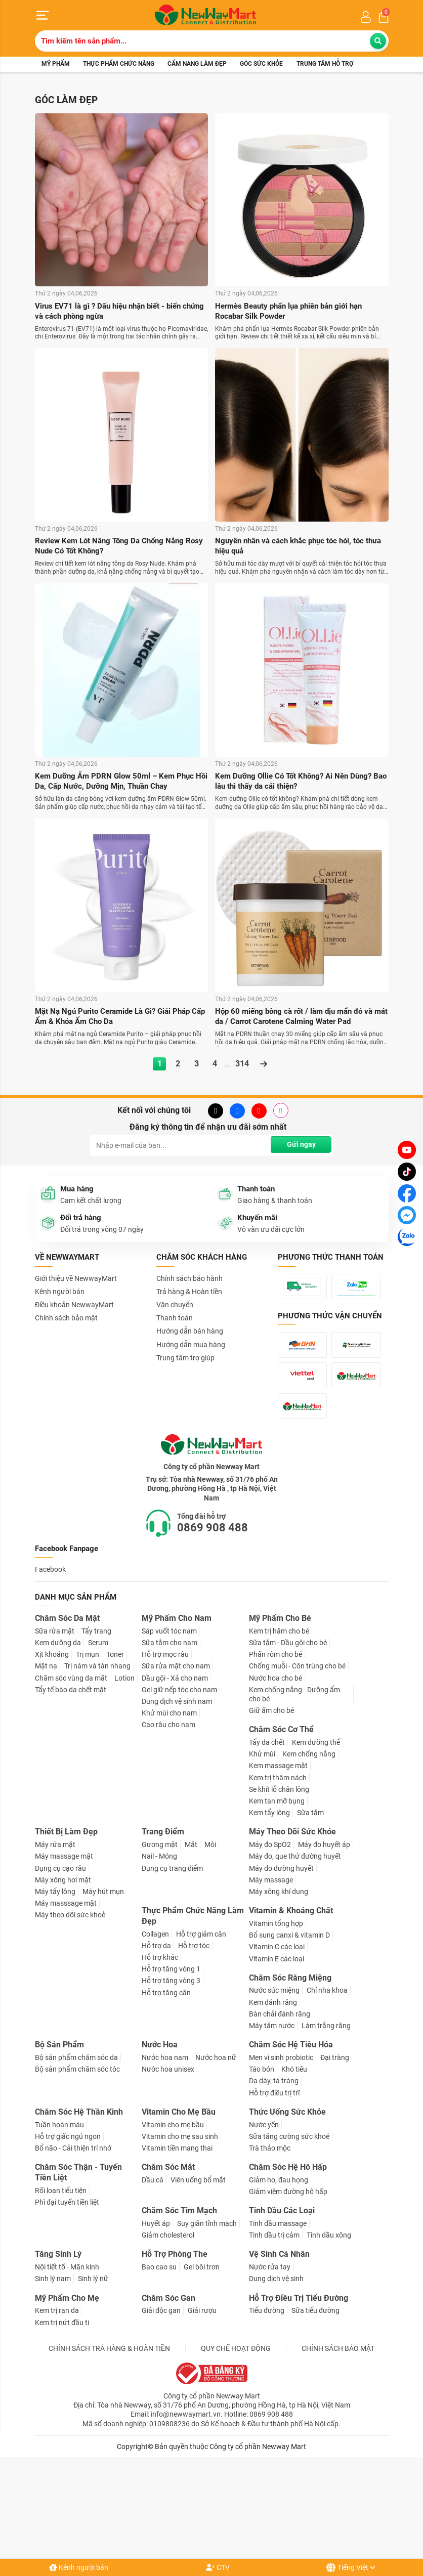 This screenshot has height=2576, width=423. What do you see at coordinates (308, 1855) in the screenshot?
I see `Kem chống nắng` at bounding box center [308, 1855].